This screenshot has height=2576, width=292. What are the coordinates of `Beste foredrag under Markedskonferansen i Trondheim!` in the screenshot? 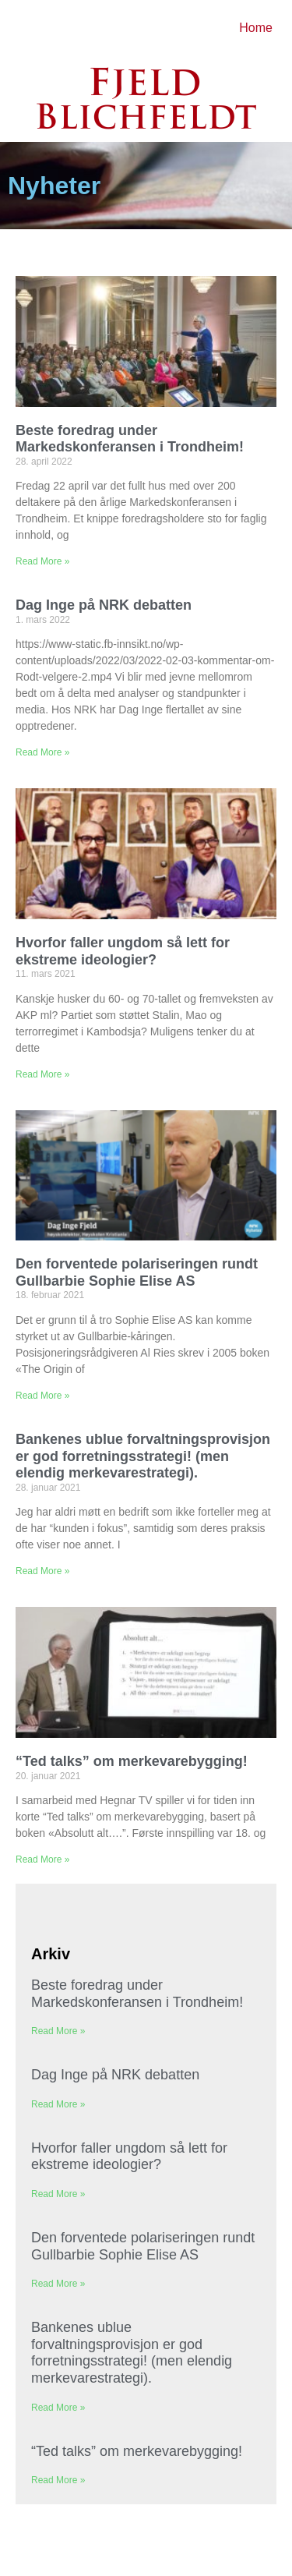 It's located at (130, 439).